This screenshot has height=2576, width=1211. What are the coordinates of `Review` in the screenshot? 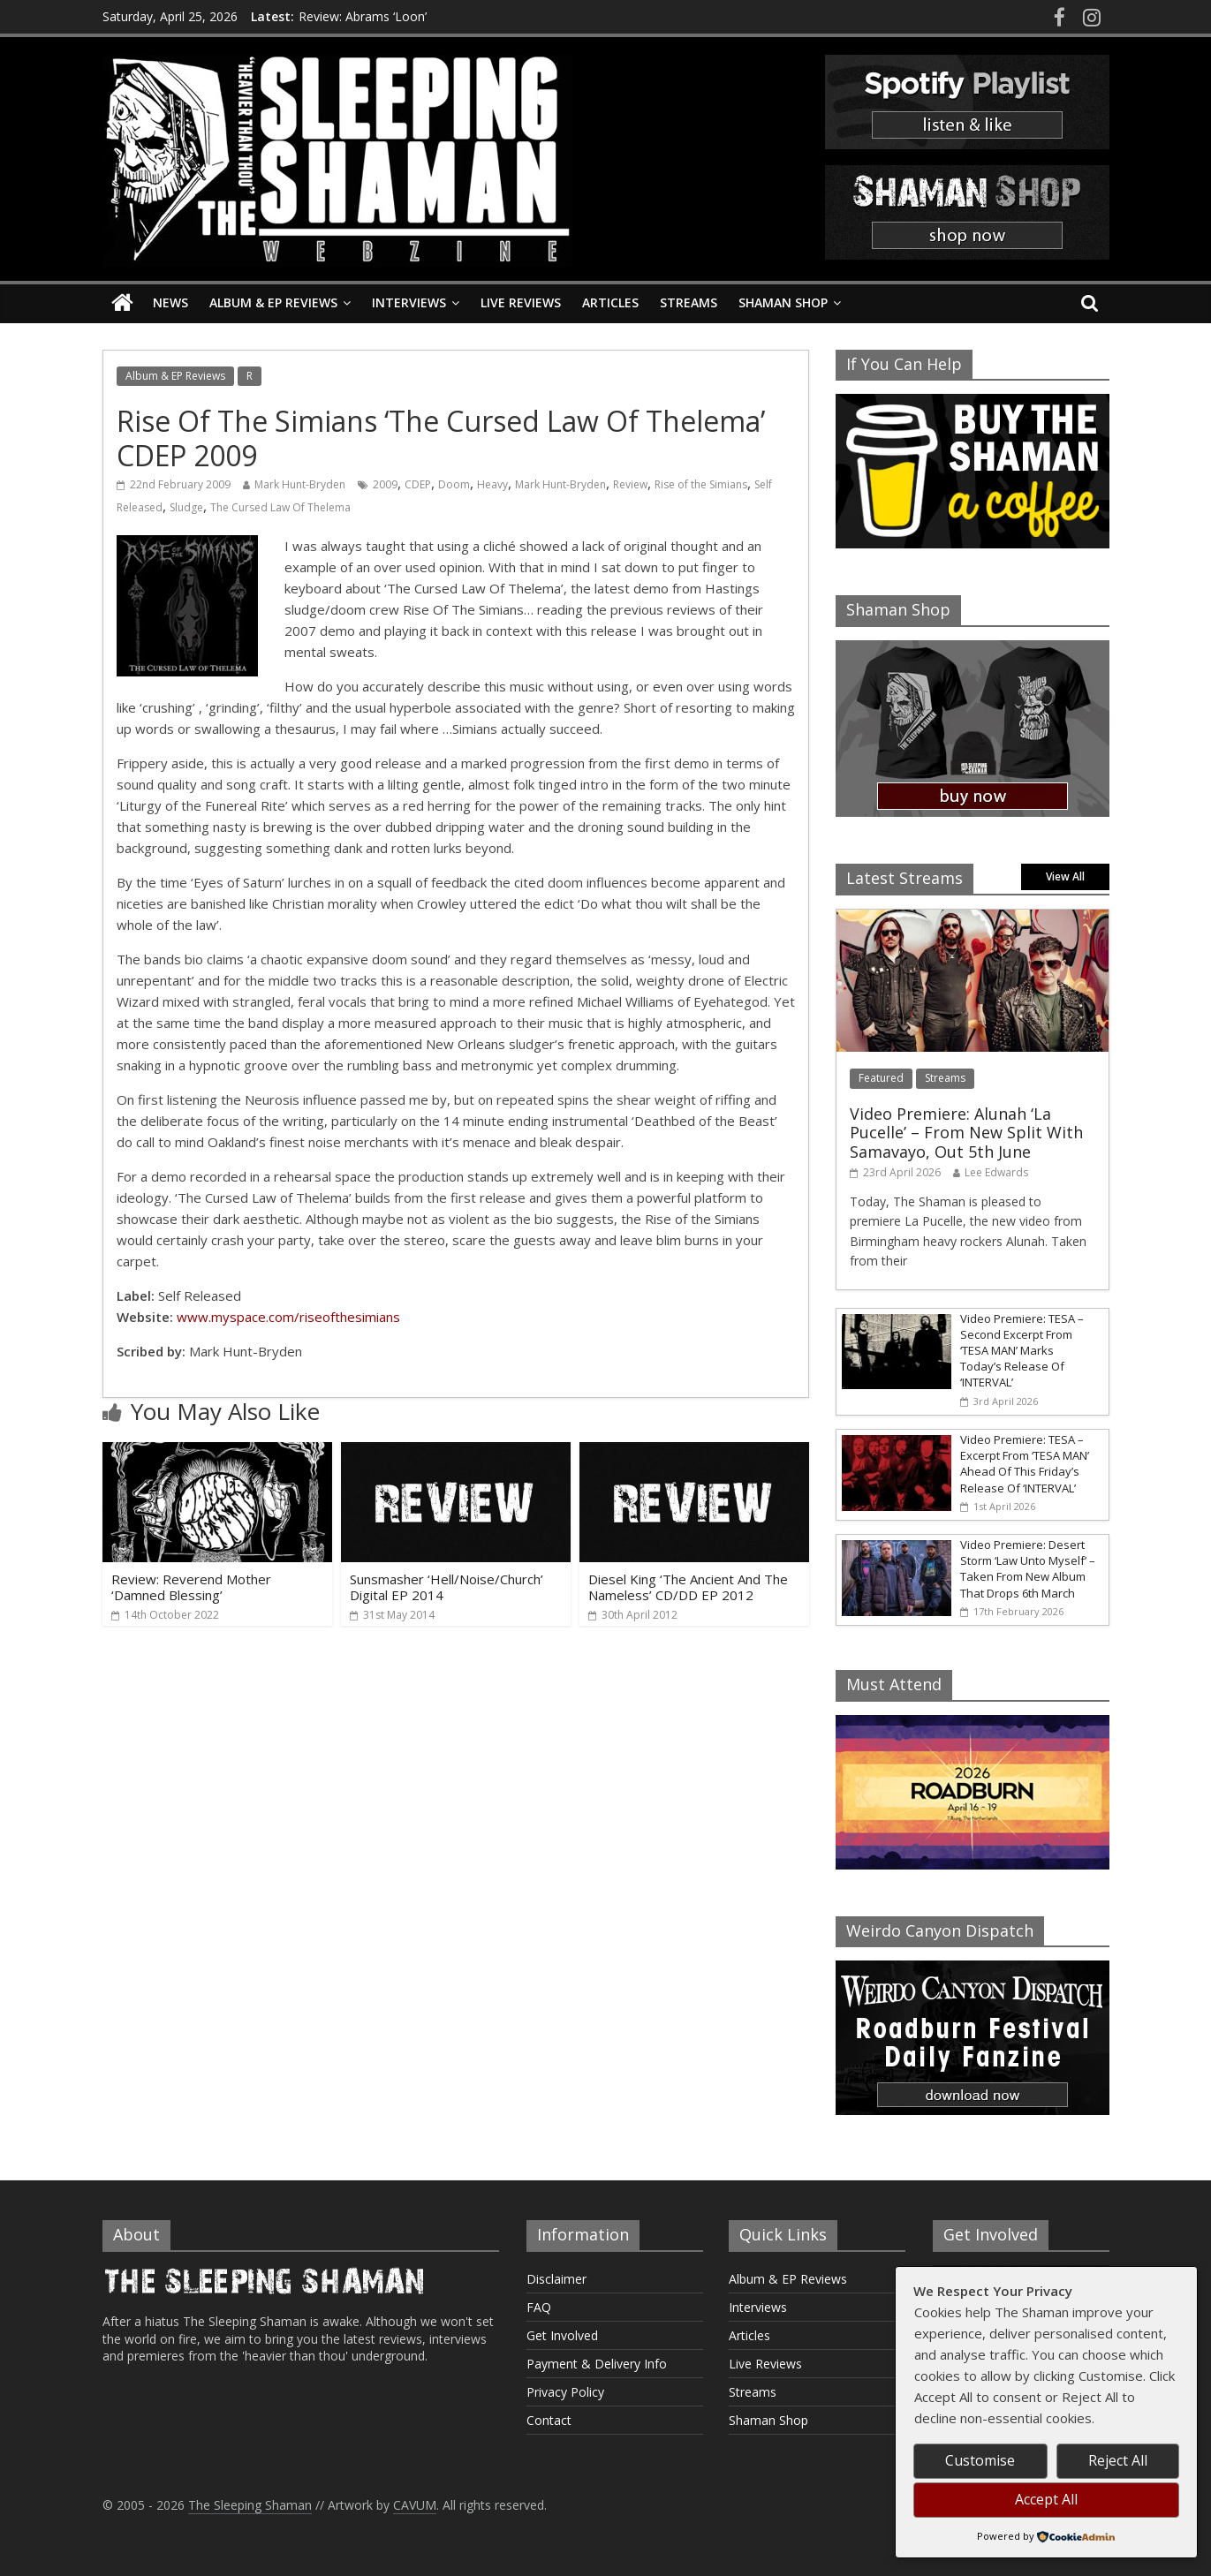 It's located at (630, 484).